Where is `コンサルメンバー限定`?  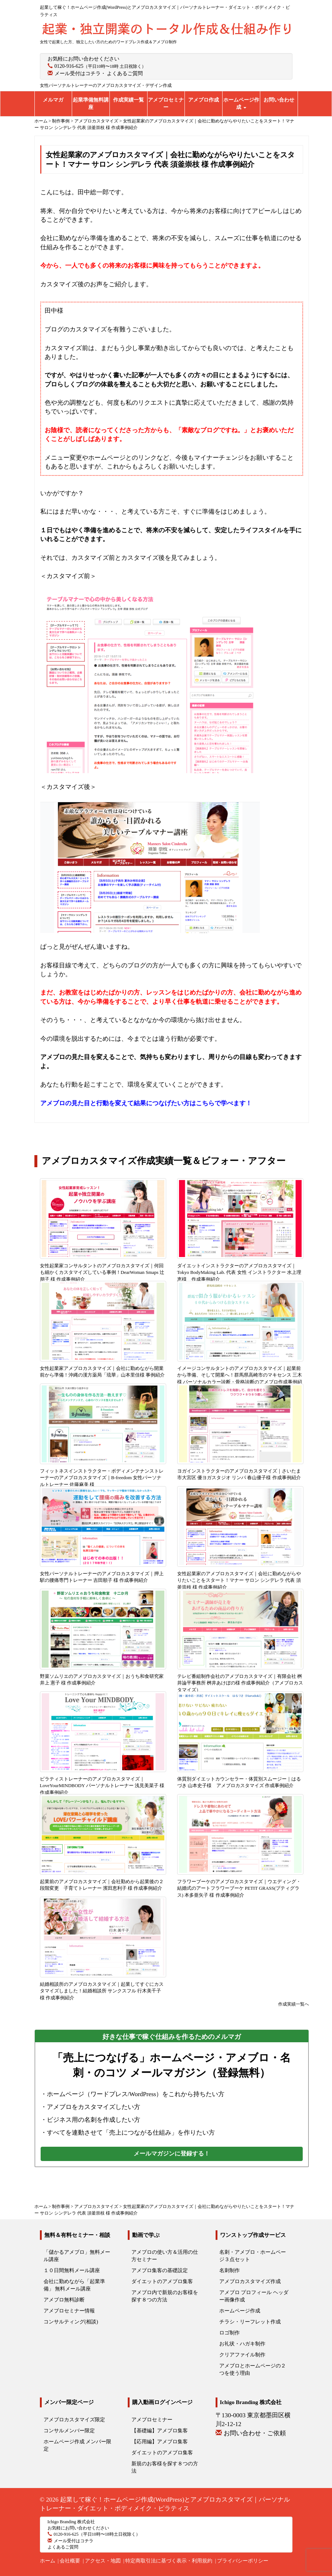
コンサルメンバー限定 is located at coordinates (69, 2430).